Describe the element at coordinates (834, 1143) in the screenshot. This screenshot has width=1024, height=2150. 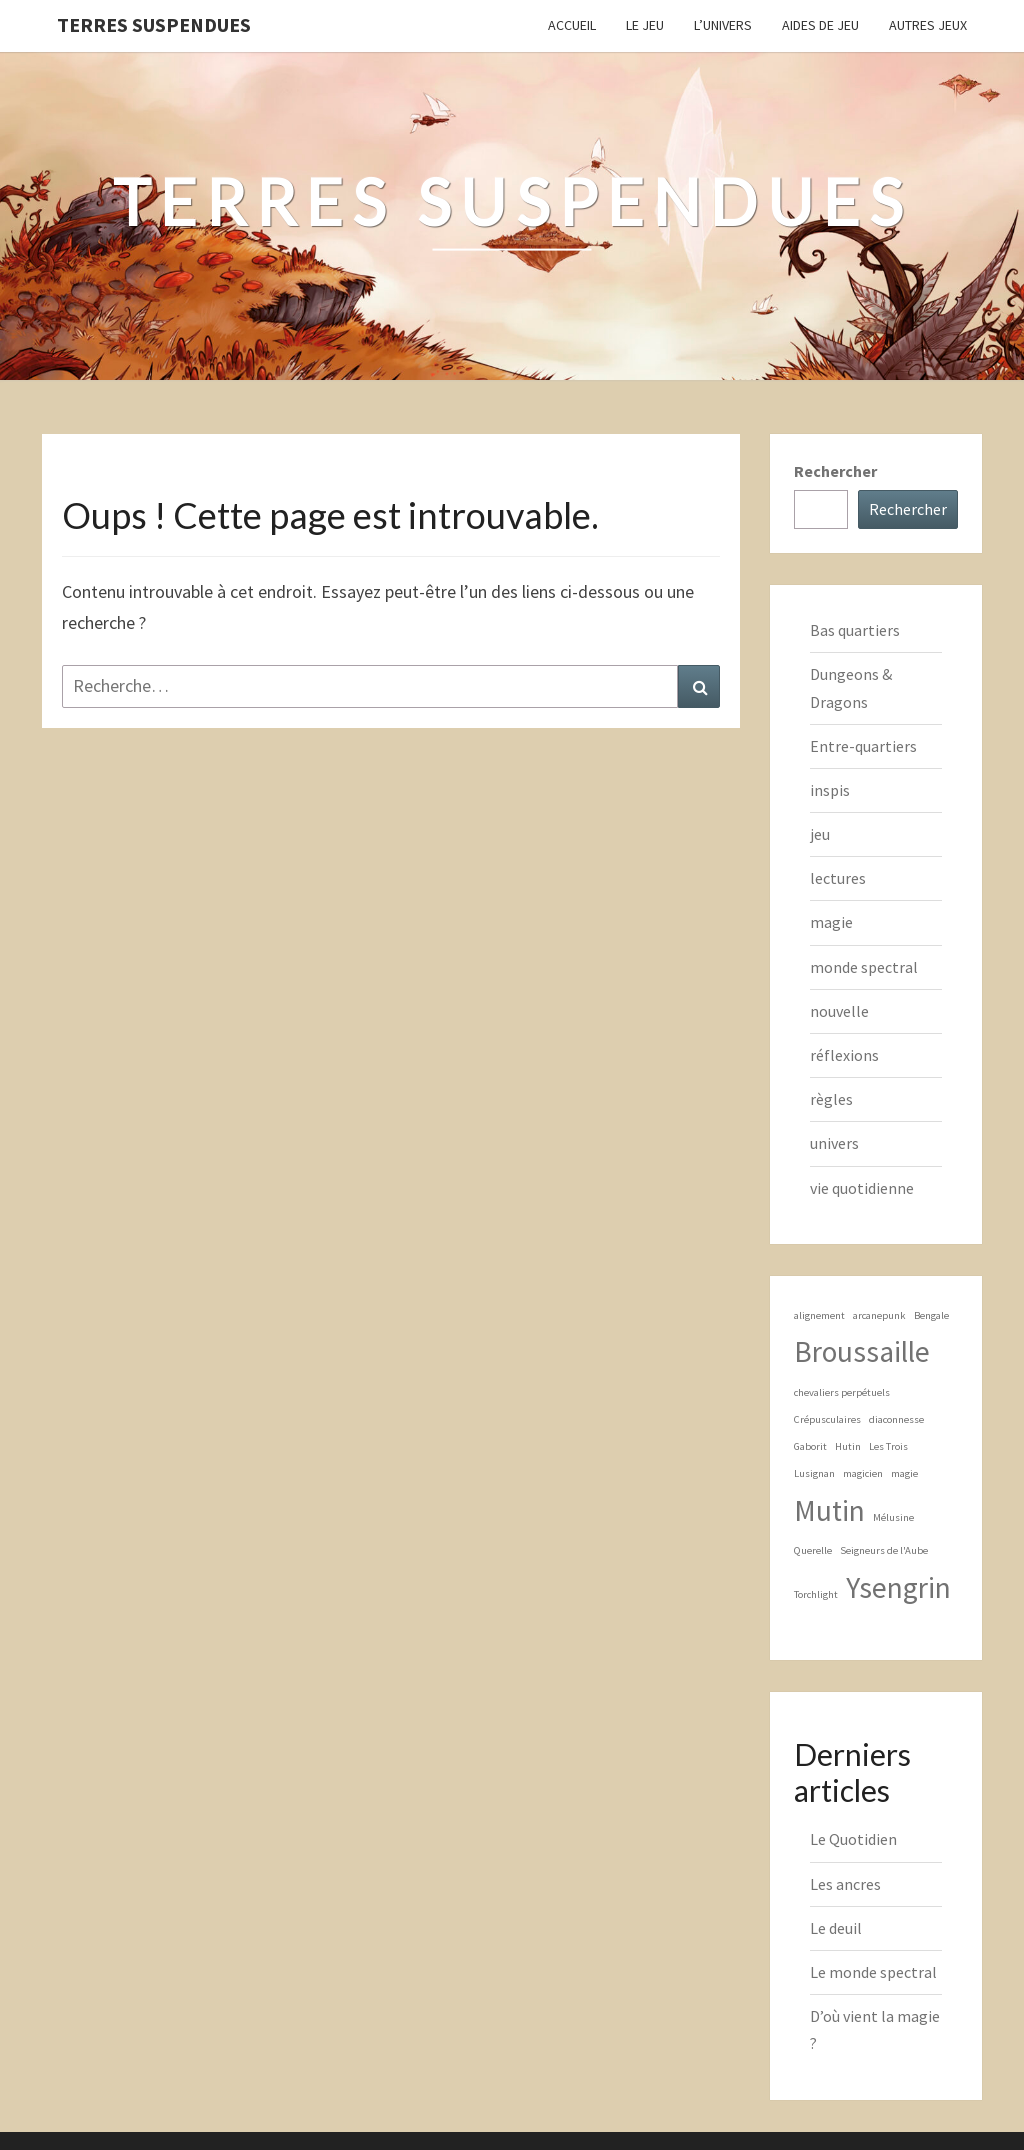
I see `univers` at that location.